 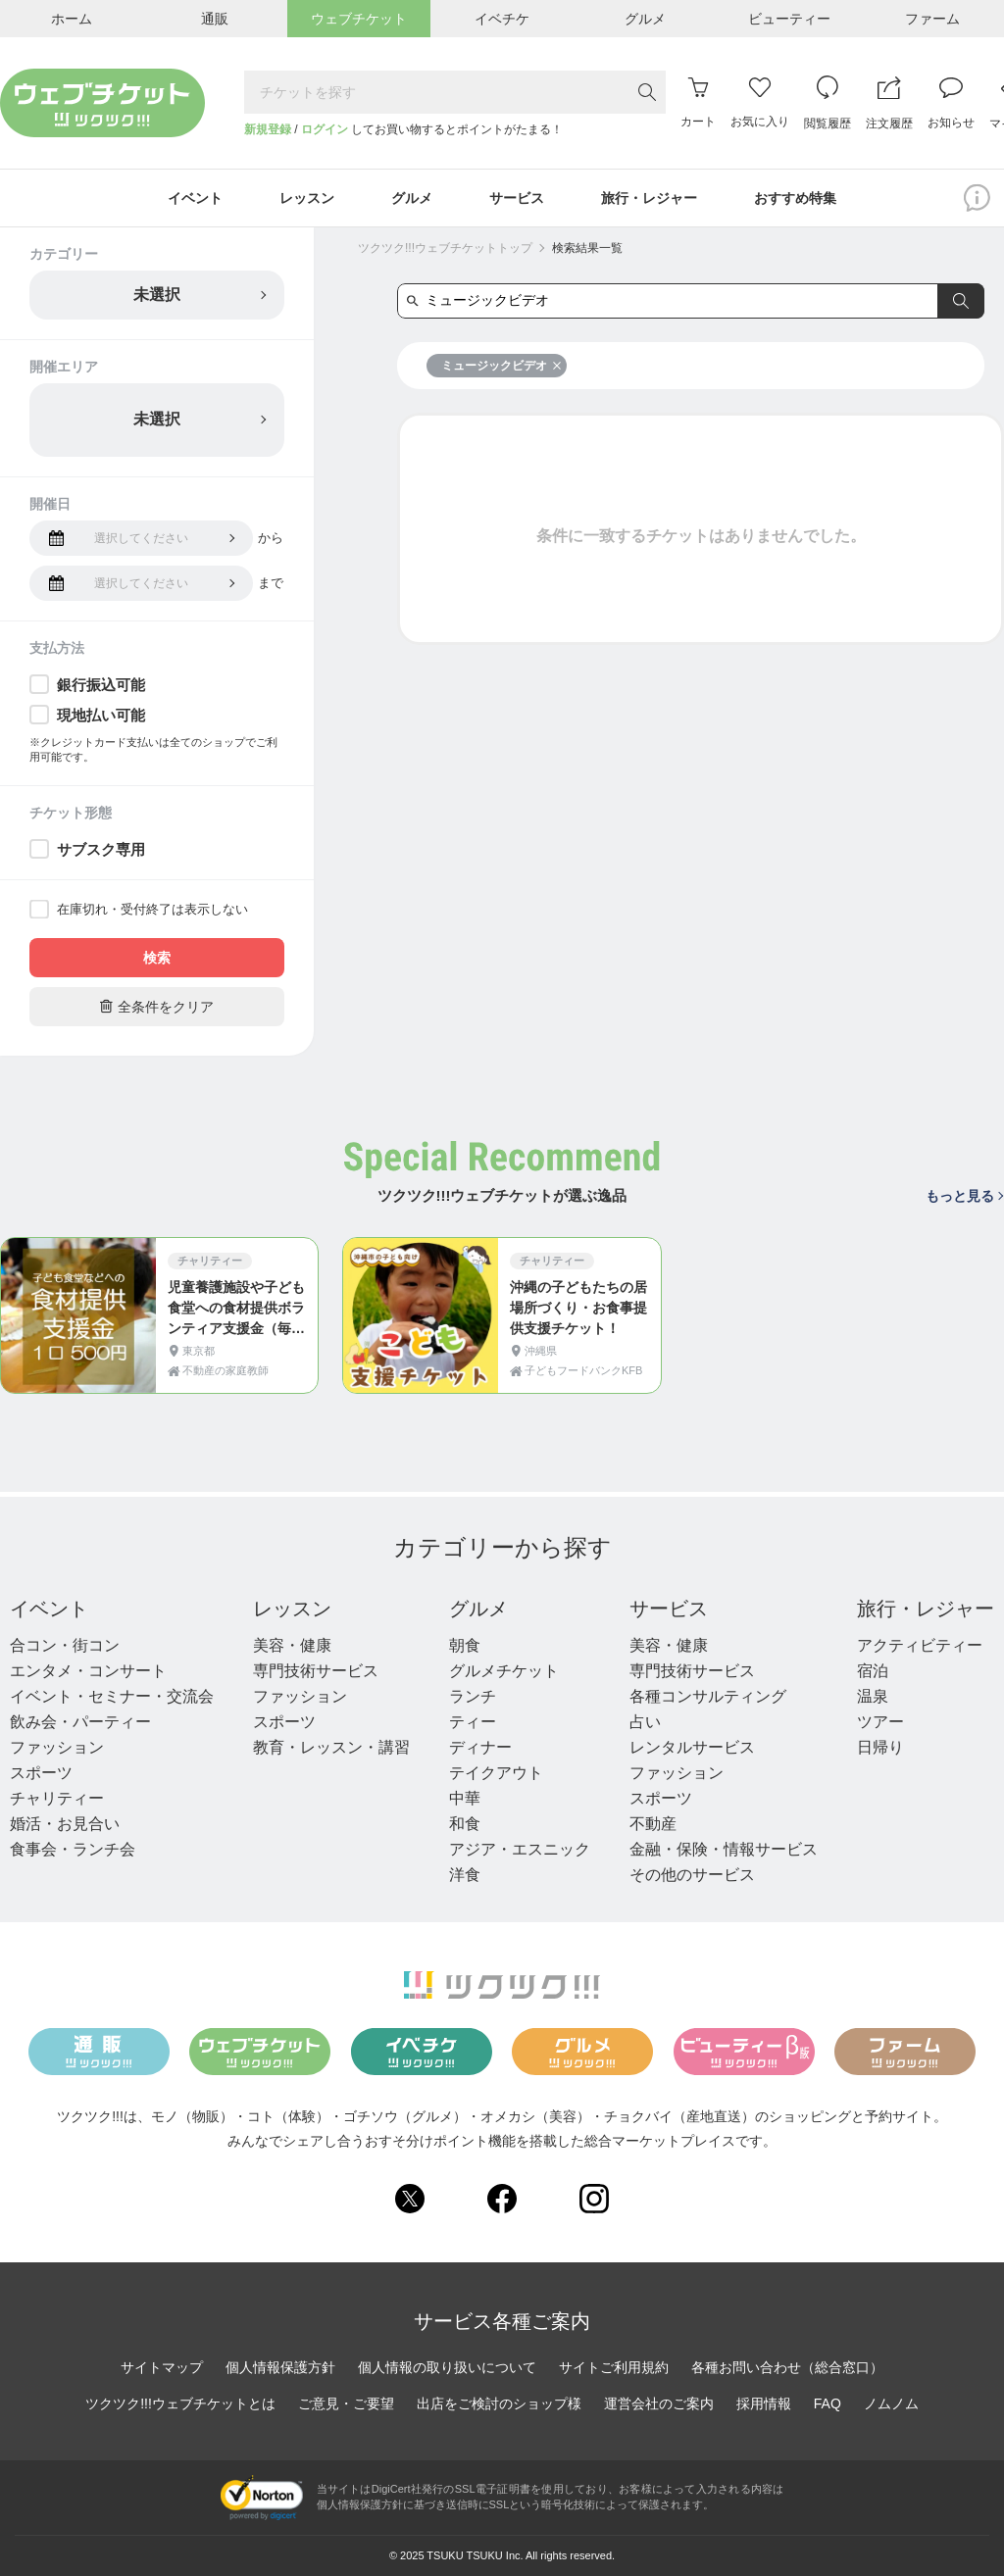 I want to click on その他のサービス, so click(x=692, y=1874).